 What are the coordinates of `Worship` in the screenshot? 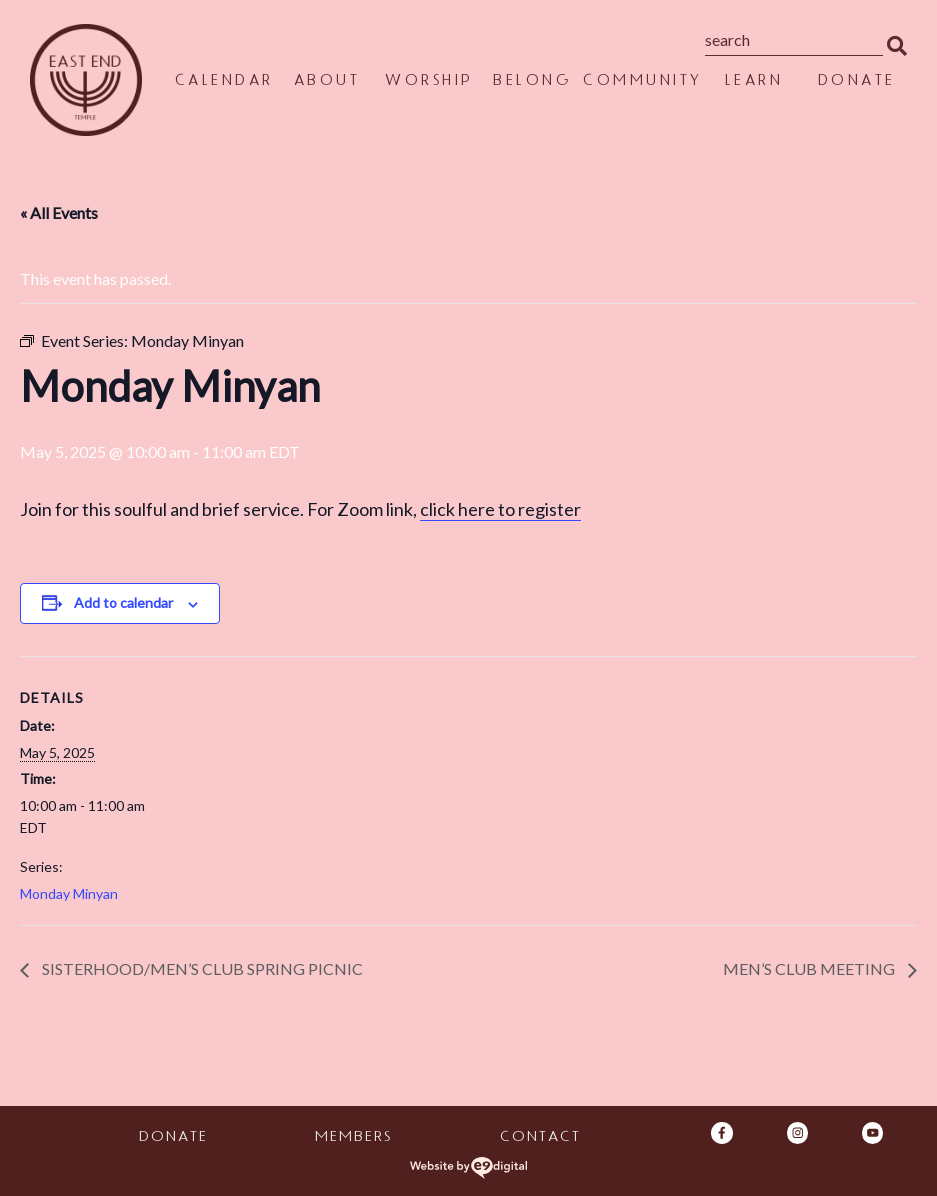 It's located at (428, 82).